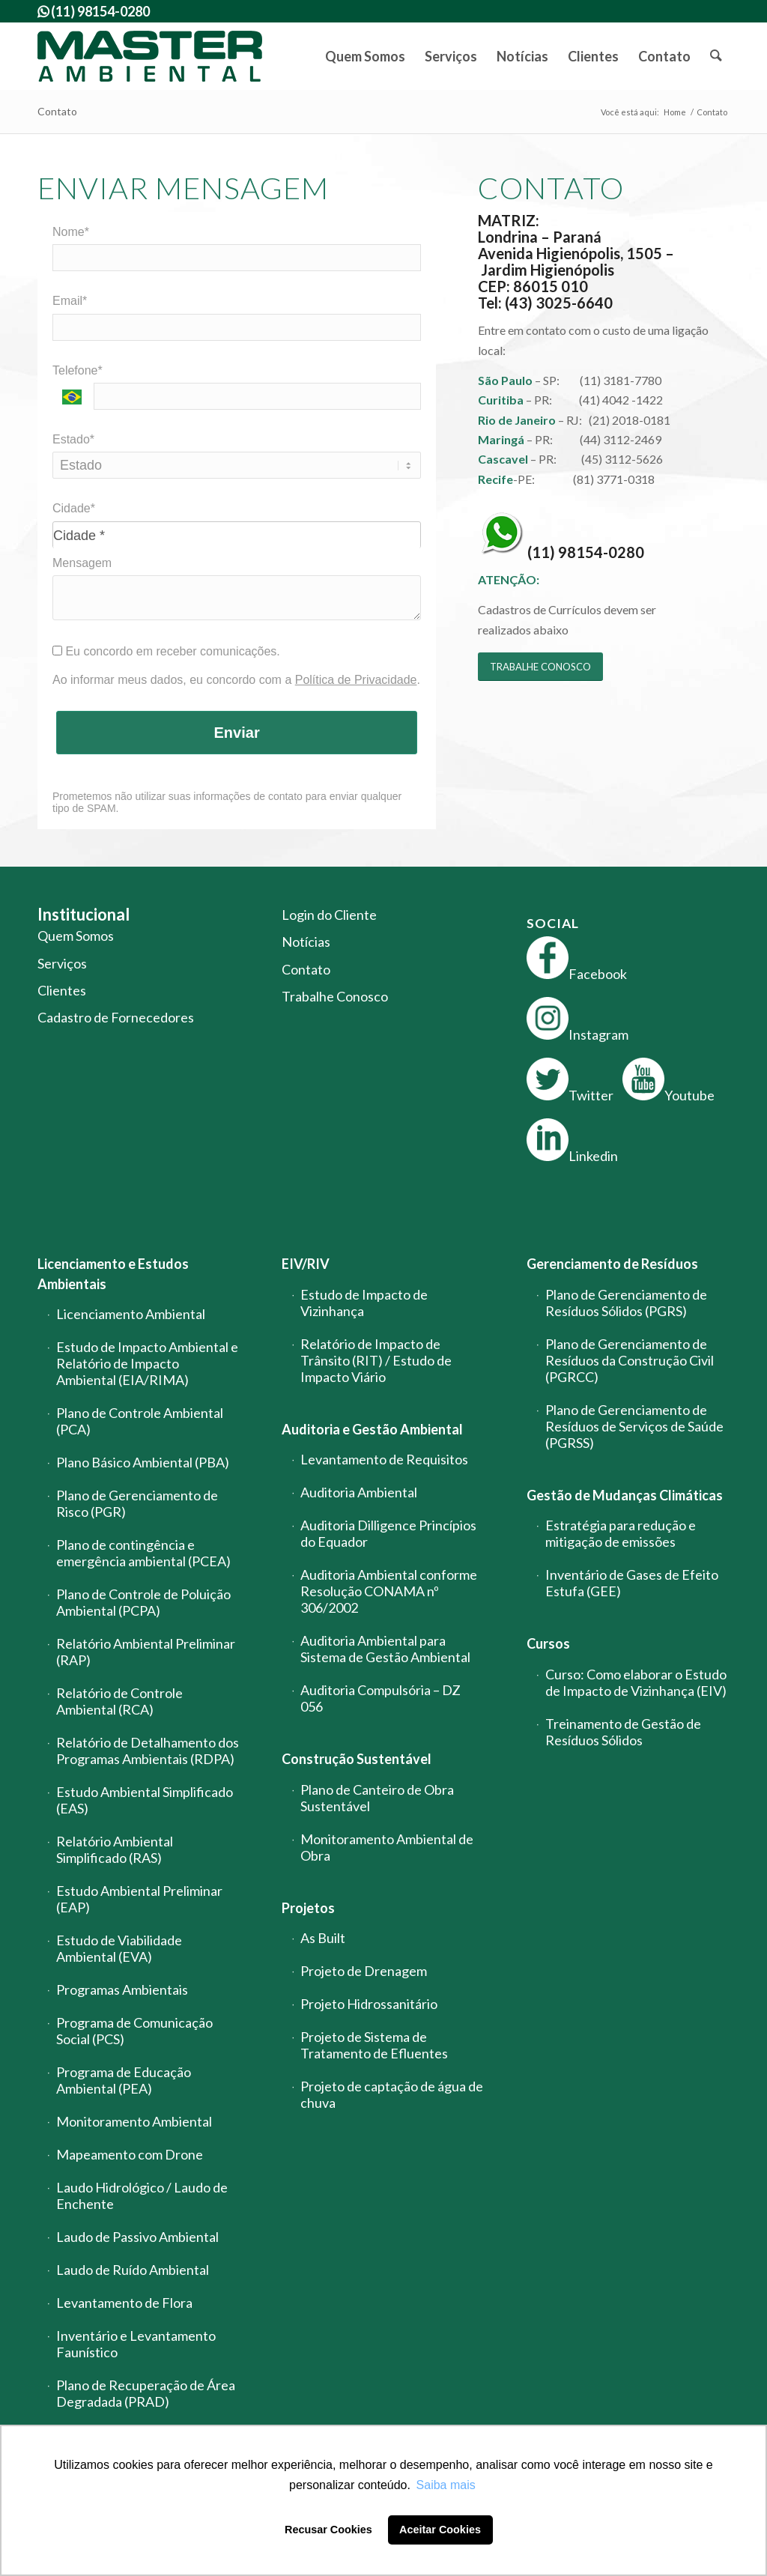 The image size is (767, 2576). I want to click on Quem Somos, so click(75, 935).